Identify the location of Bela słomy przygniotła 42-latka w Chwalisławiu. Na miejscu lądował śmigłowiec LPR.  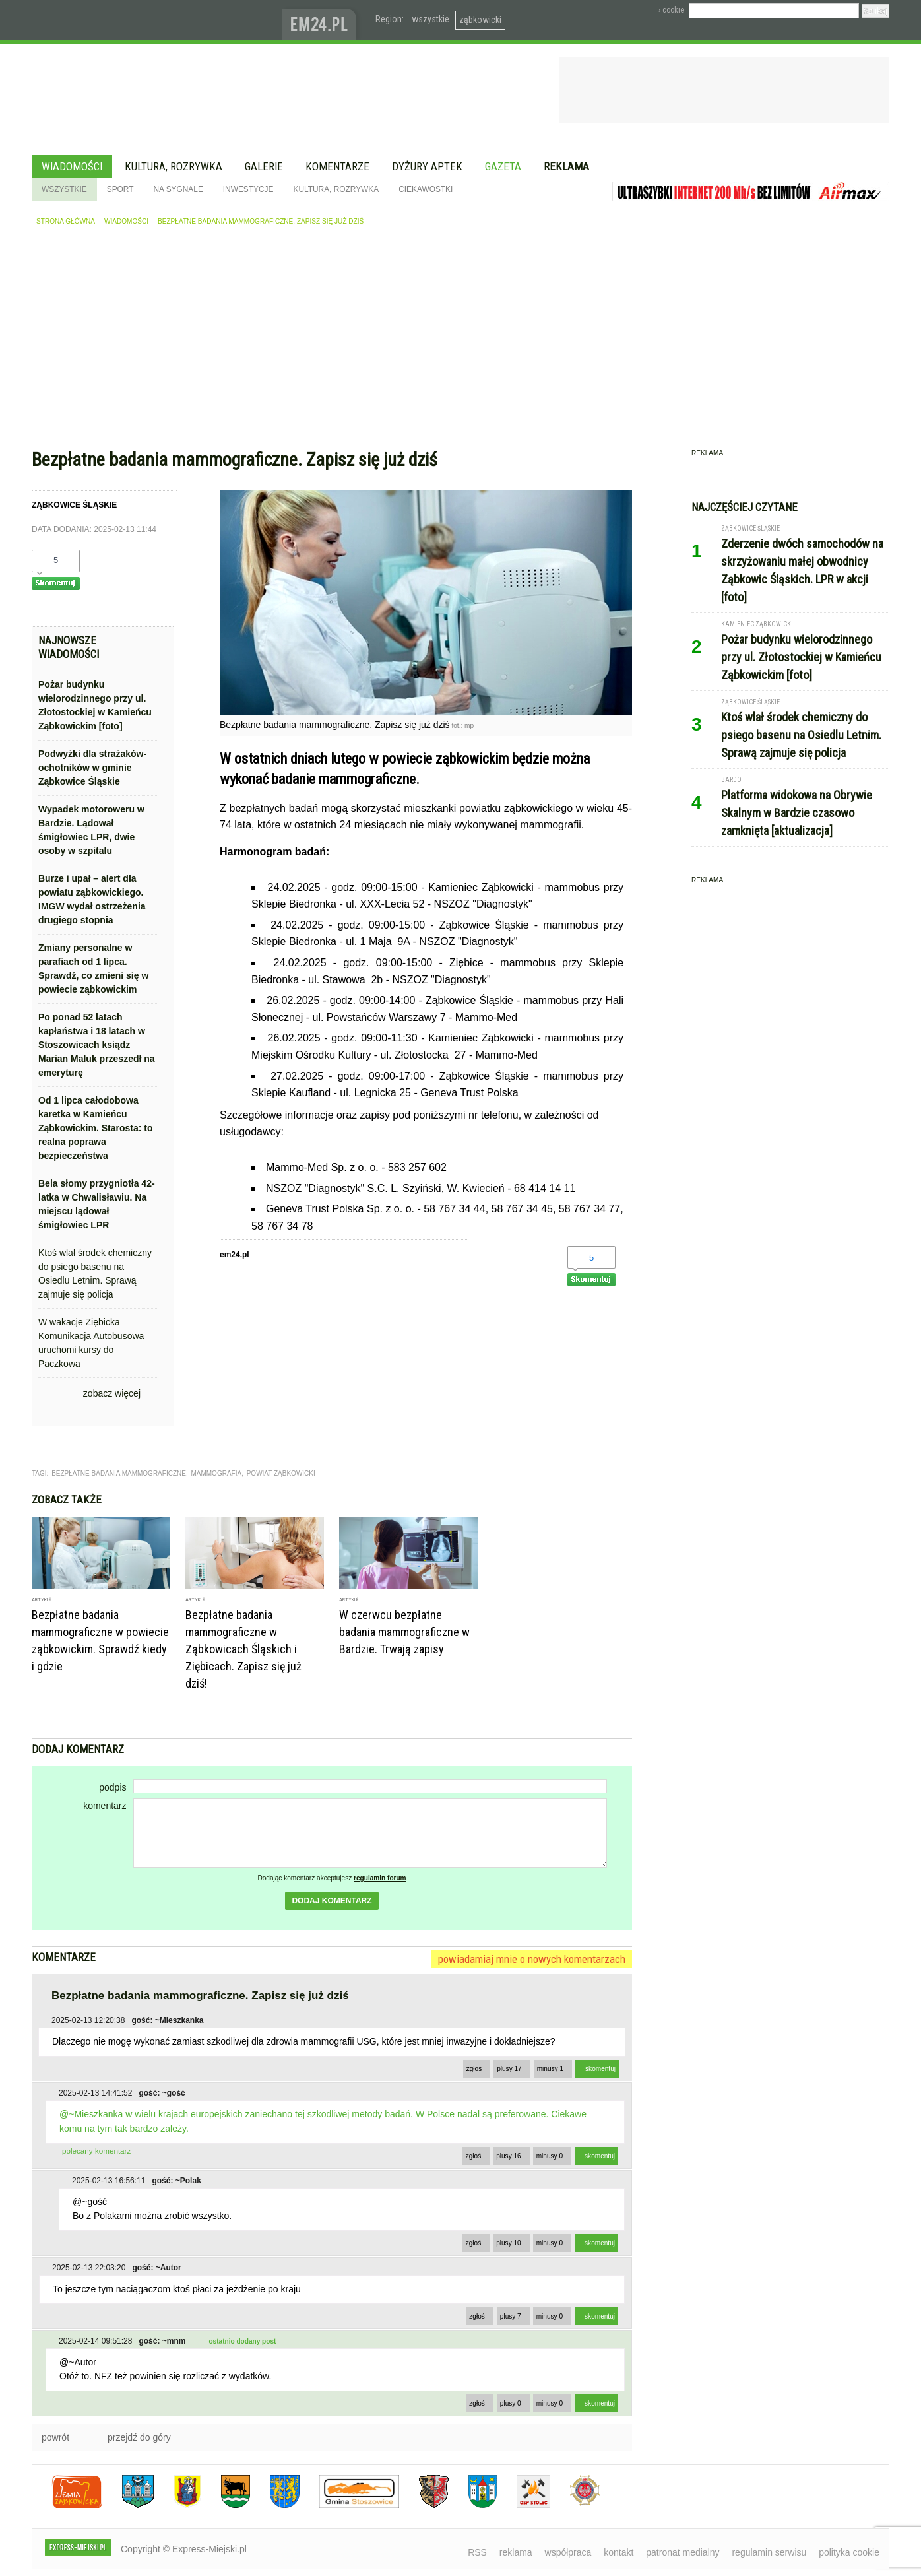
(96, 1204).